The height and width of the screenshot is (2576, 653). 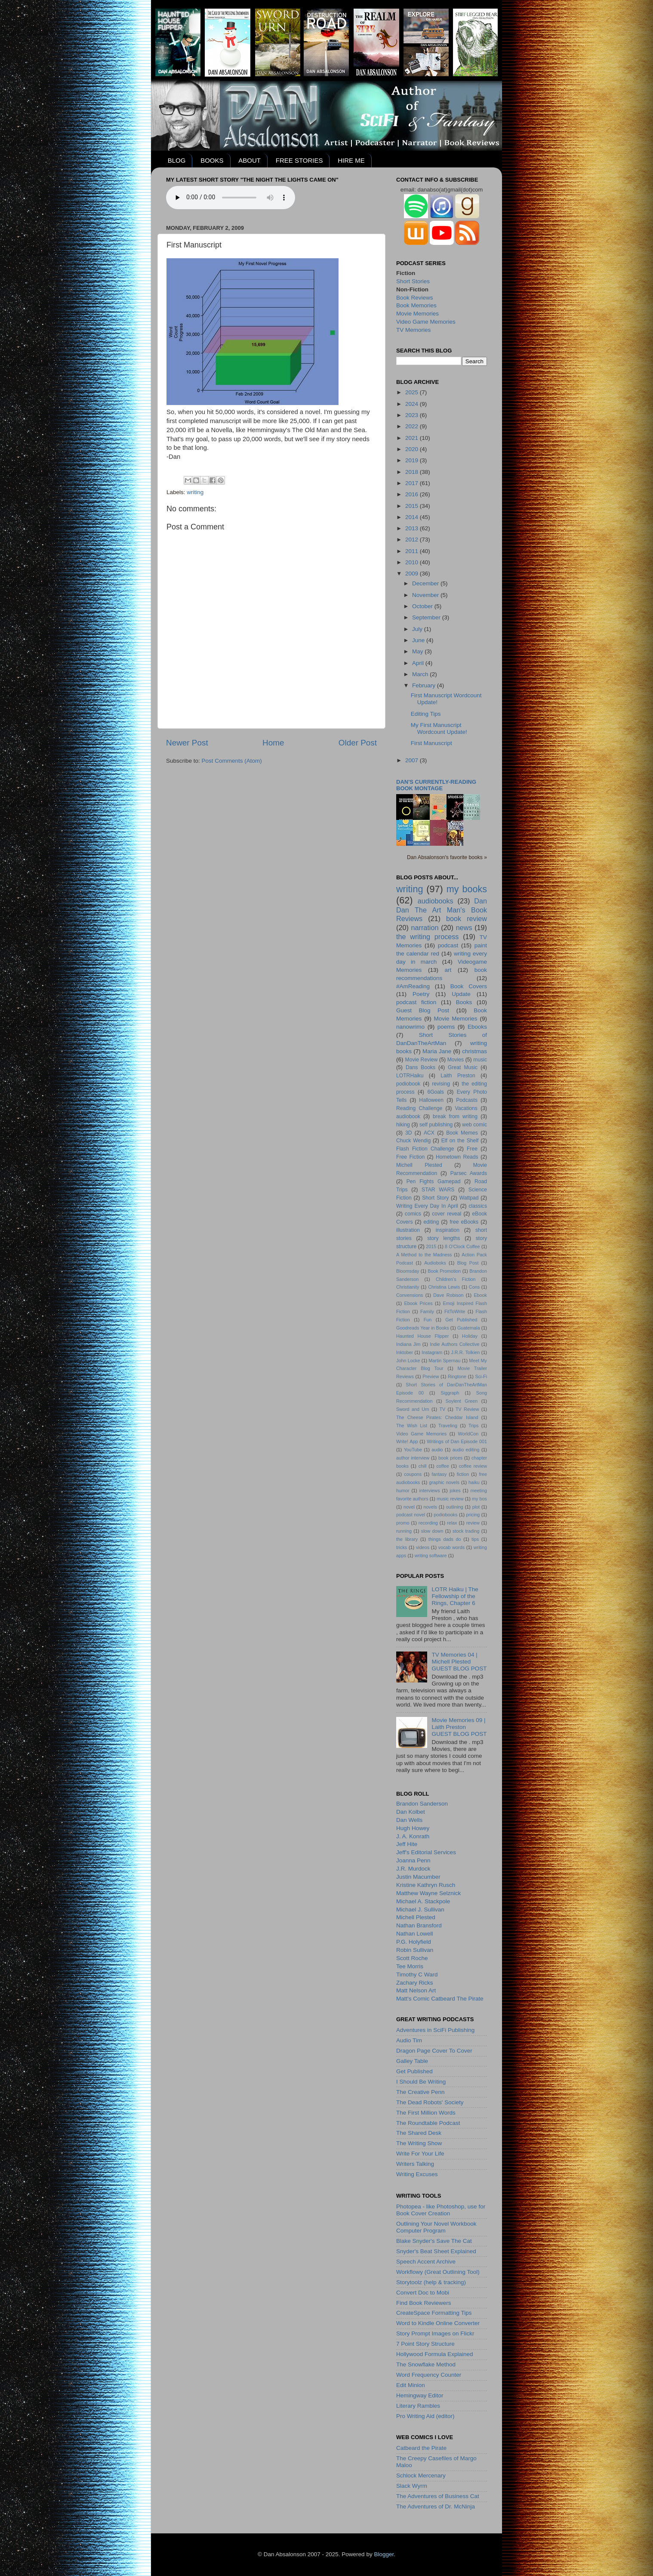 What do you see at coordinates (408, 1230) in the screenshot?
I see `illustration` at bounding box center [408, 1230].